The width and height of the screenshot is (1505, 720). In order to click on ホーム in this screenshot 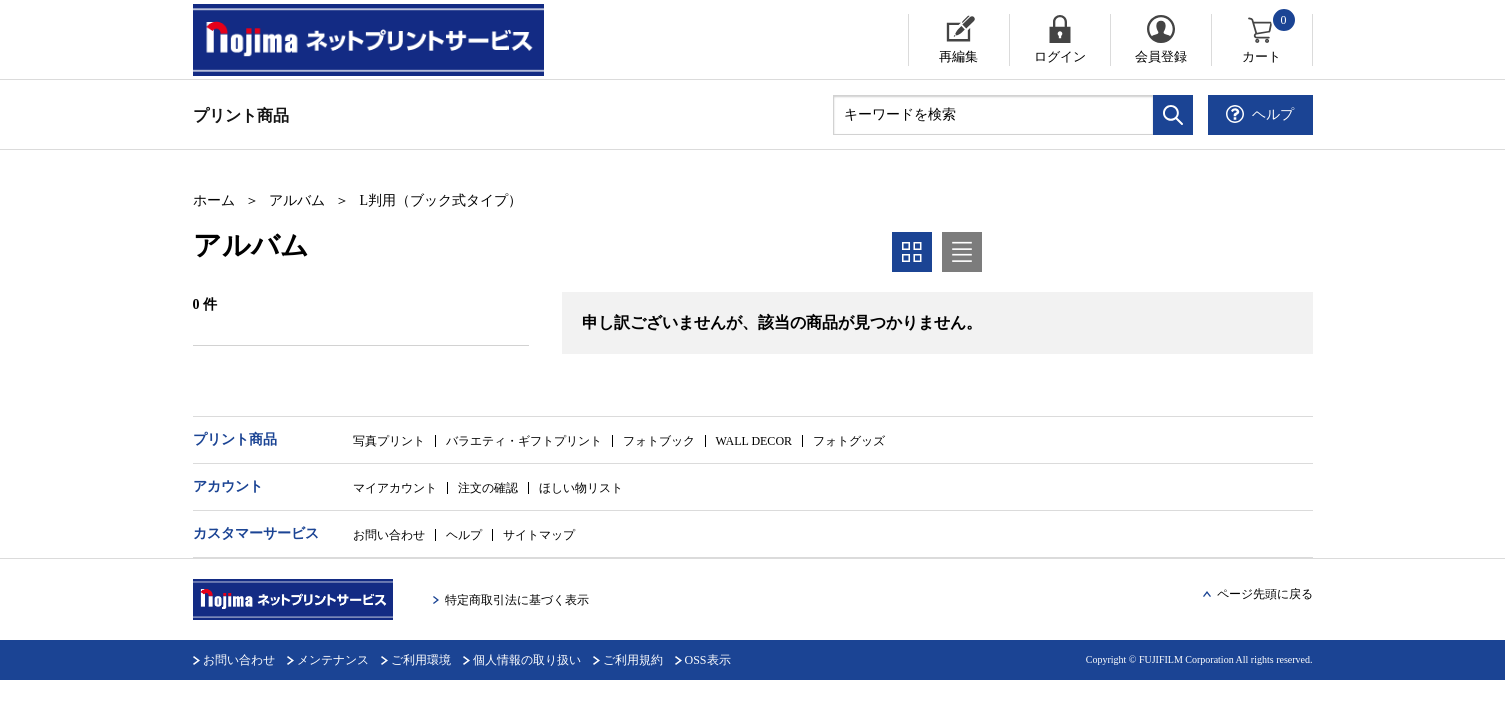, I will do `click(214, 200)`.